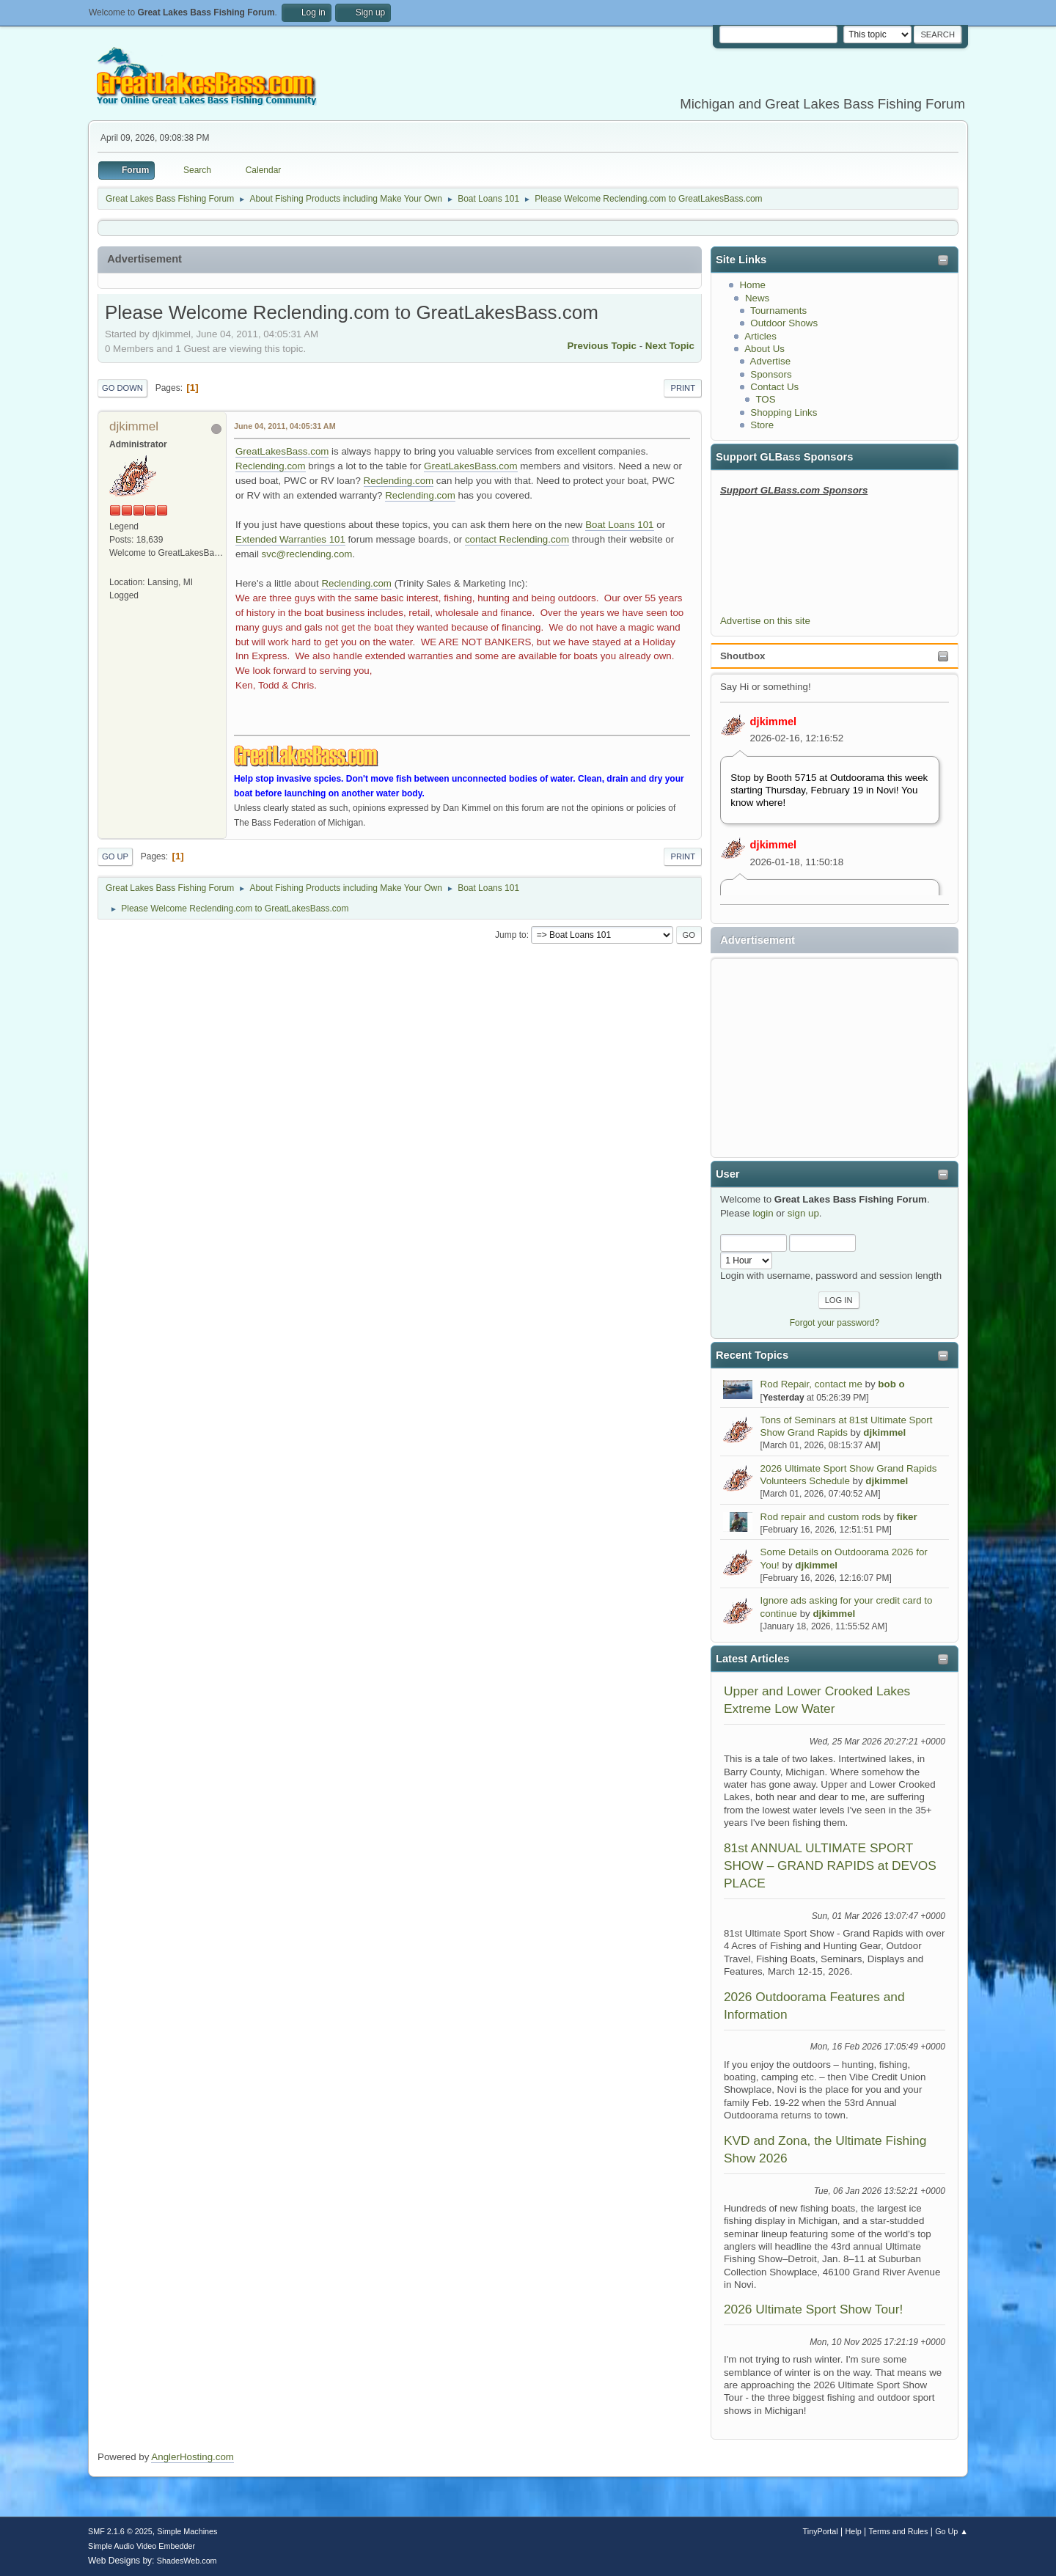 This screenshot has height=2576, width=1056. Describe the element at coordinates (602, 345) in the screenshot. I see `Previous topic` at that location.